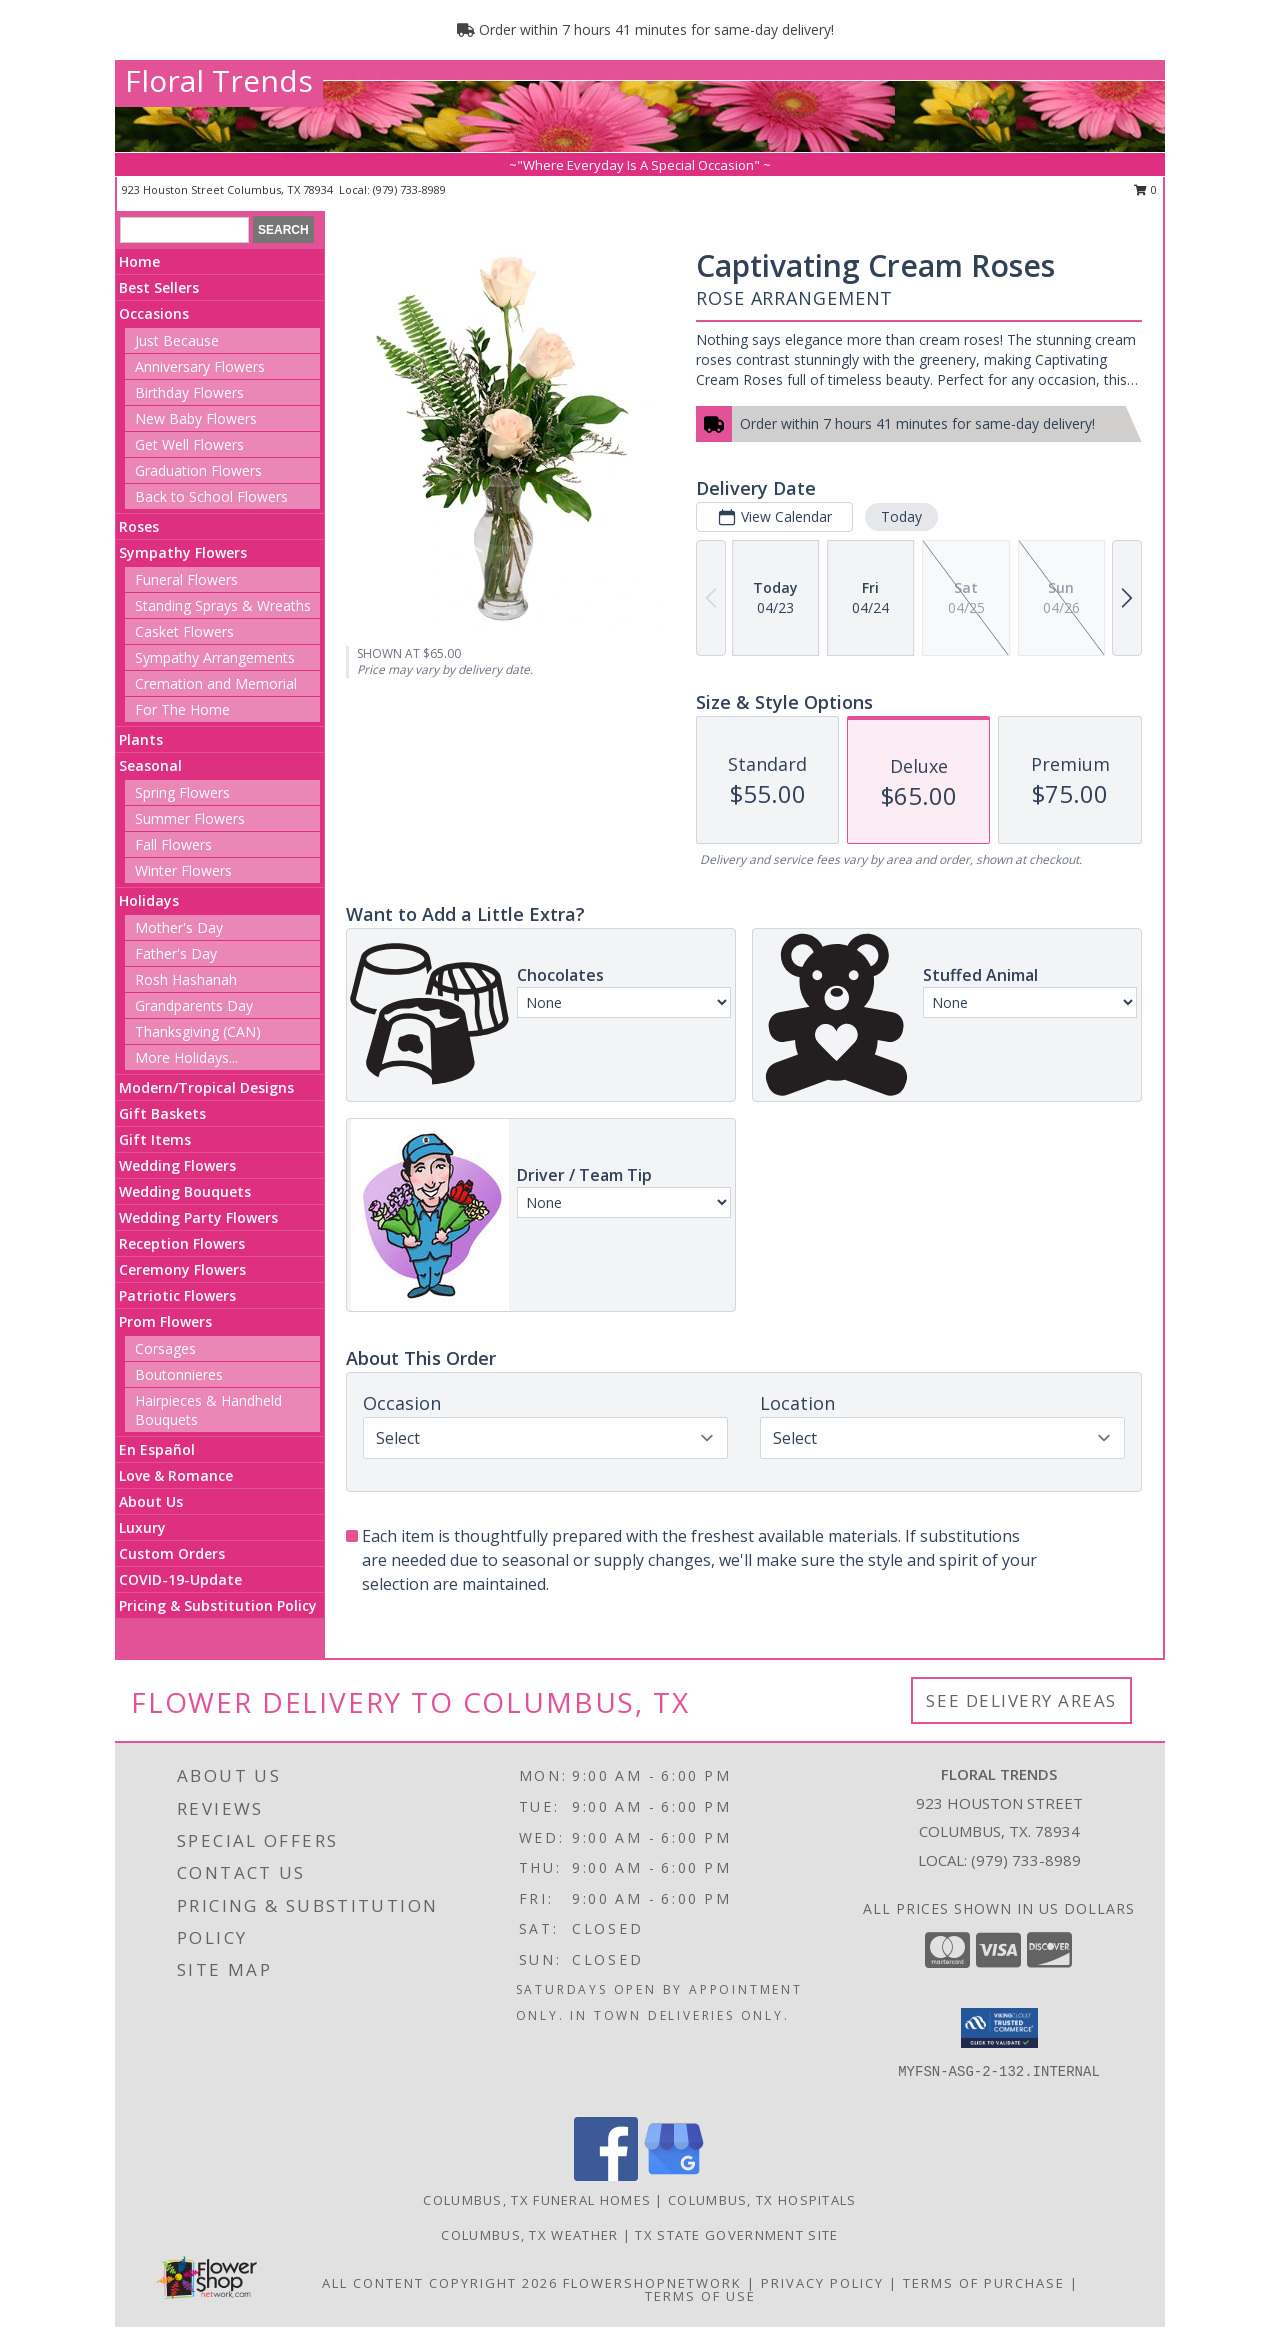  I want to click on Cremation and Memorial, so click(216, 683).